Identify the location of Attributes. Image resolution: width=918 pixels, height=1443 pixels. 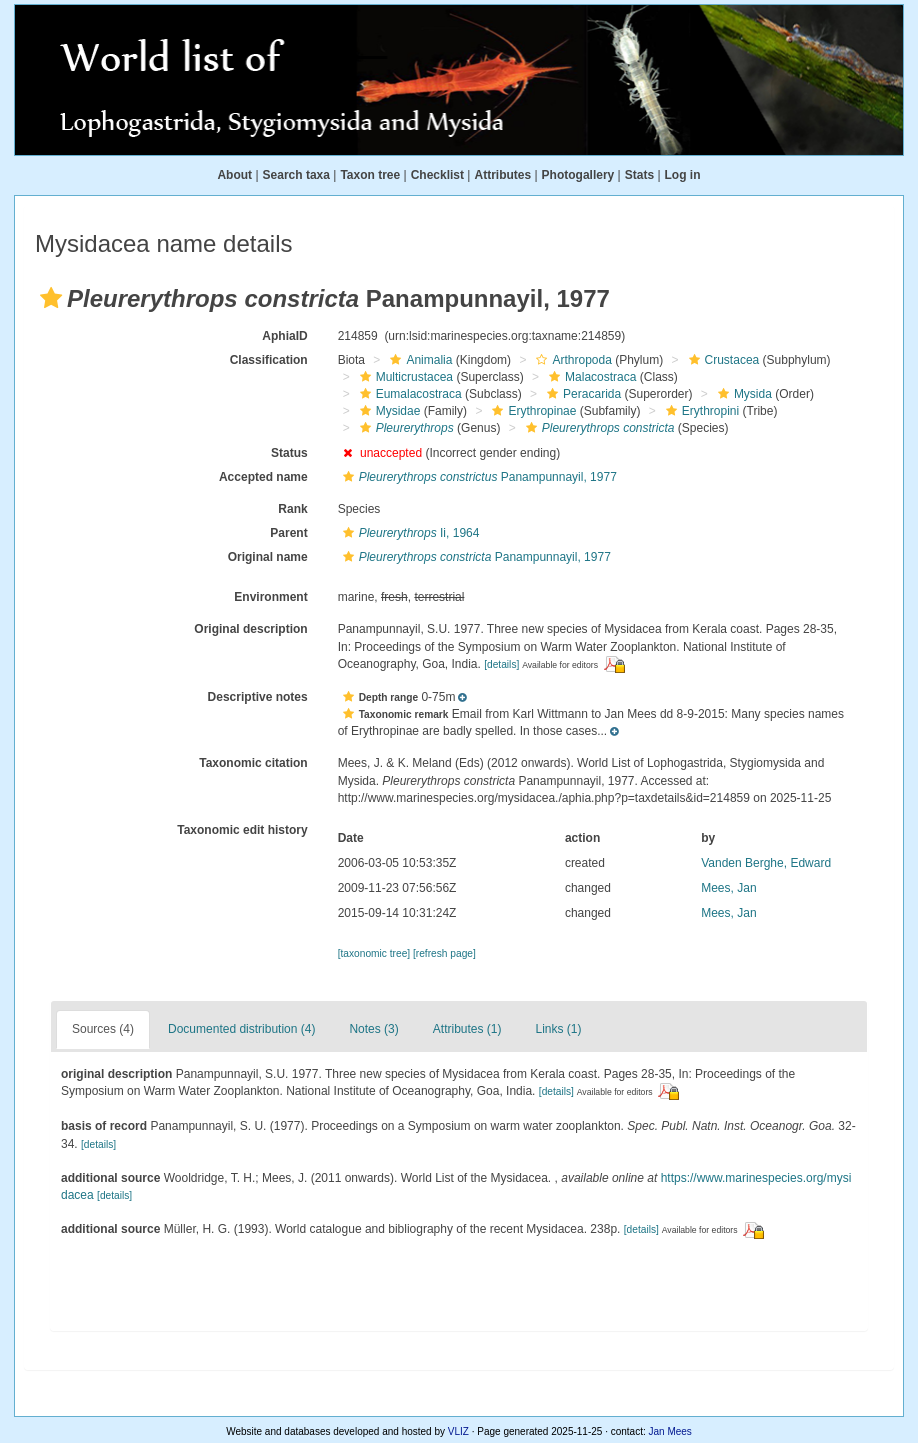
(502, 175).